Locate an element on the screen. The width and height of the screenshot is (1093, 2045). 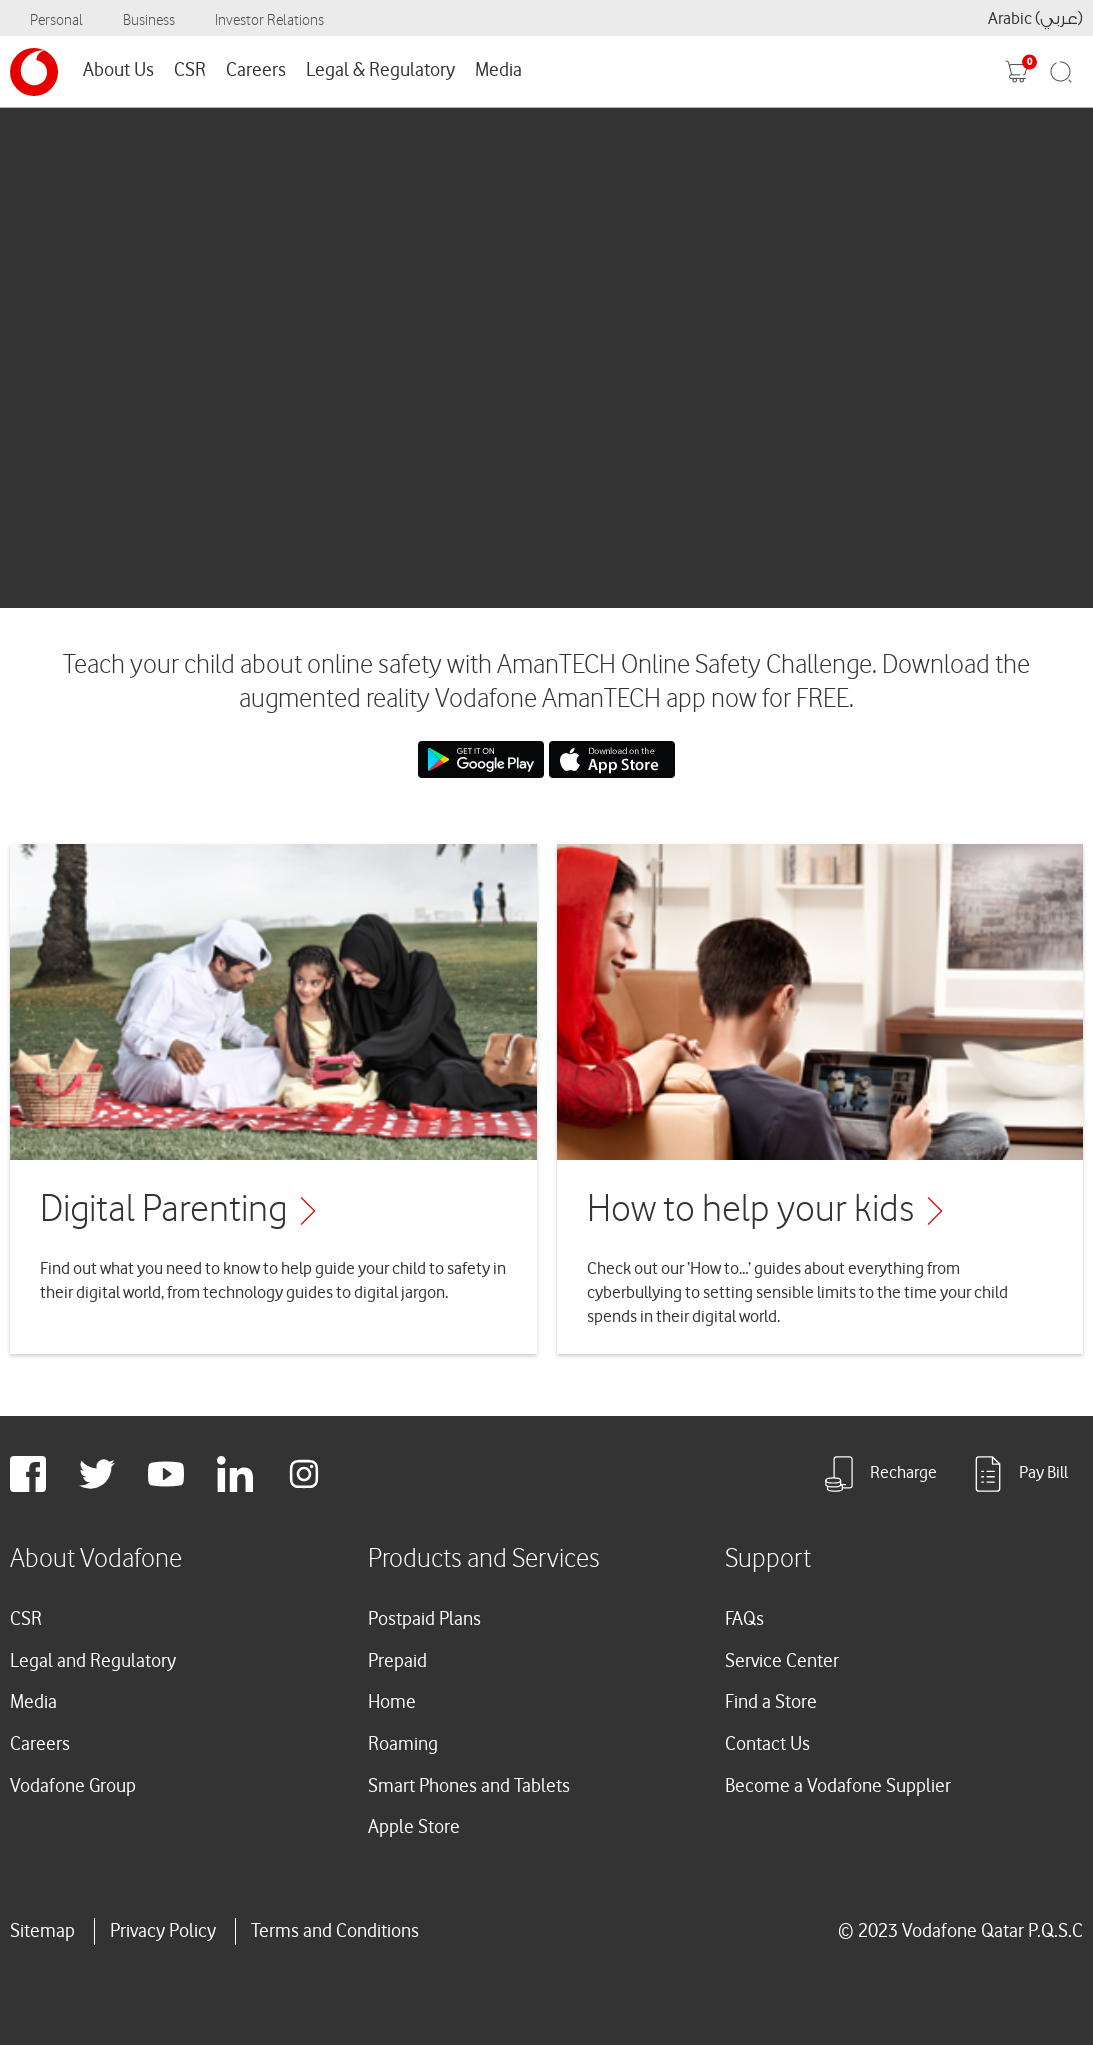
About Vodafone is located at coordinates (96, 1559).